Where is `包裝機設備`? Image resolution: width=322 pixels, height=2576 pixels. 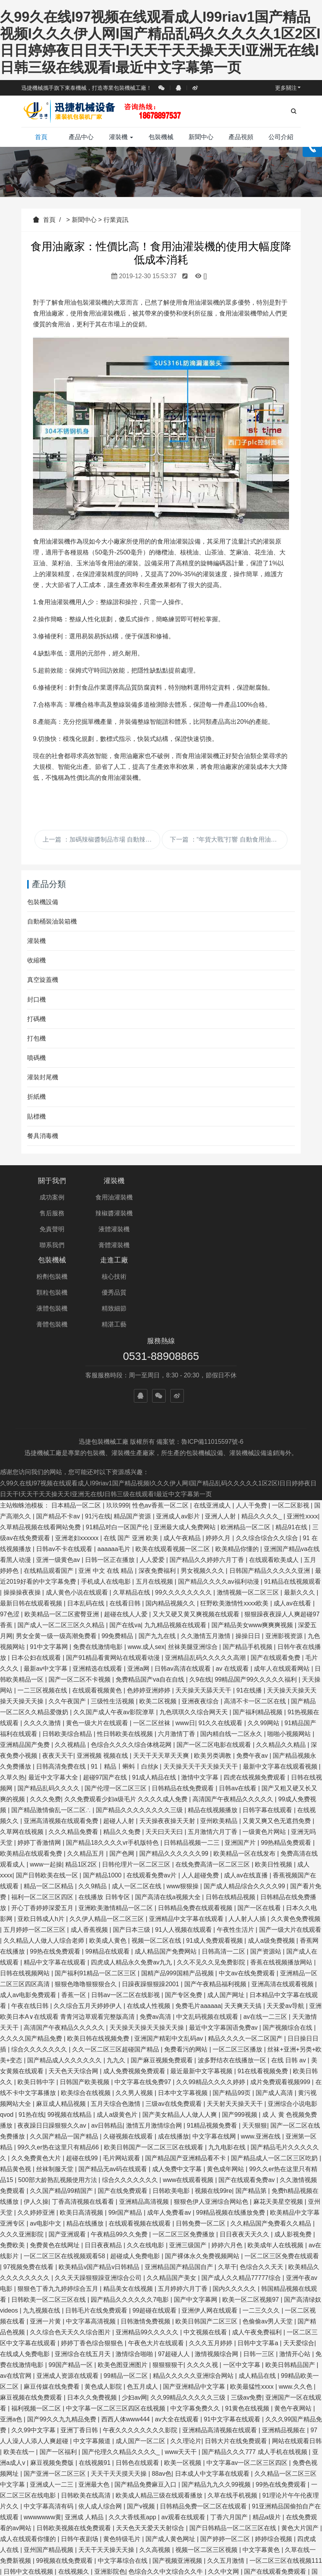
包裝機設備 is located at coordinates (42, 902).